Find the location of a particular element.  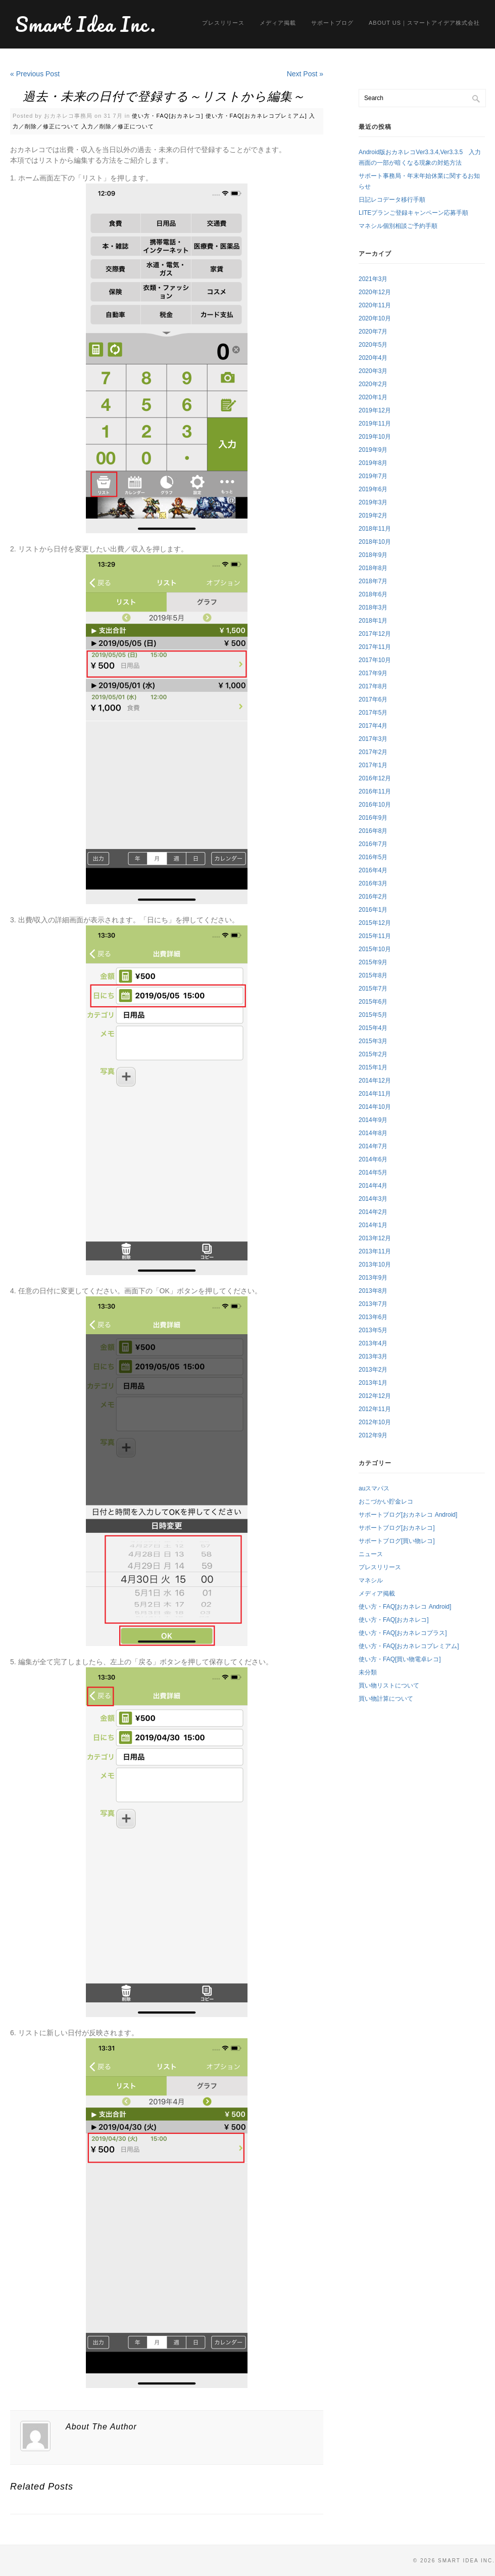

サポートブログ[おカネレコ] is located at coordinates (397, 1527).